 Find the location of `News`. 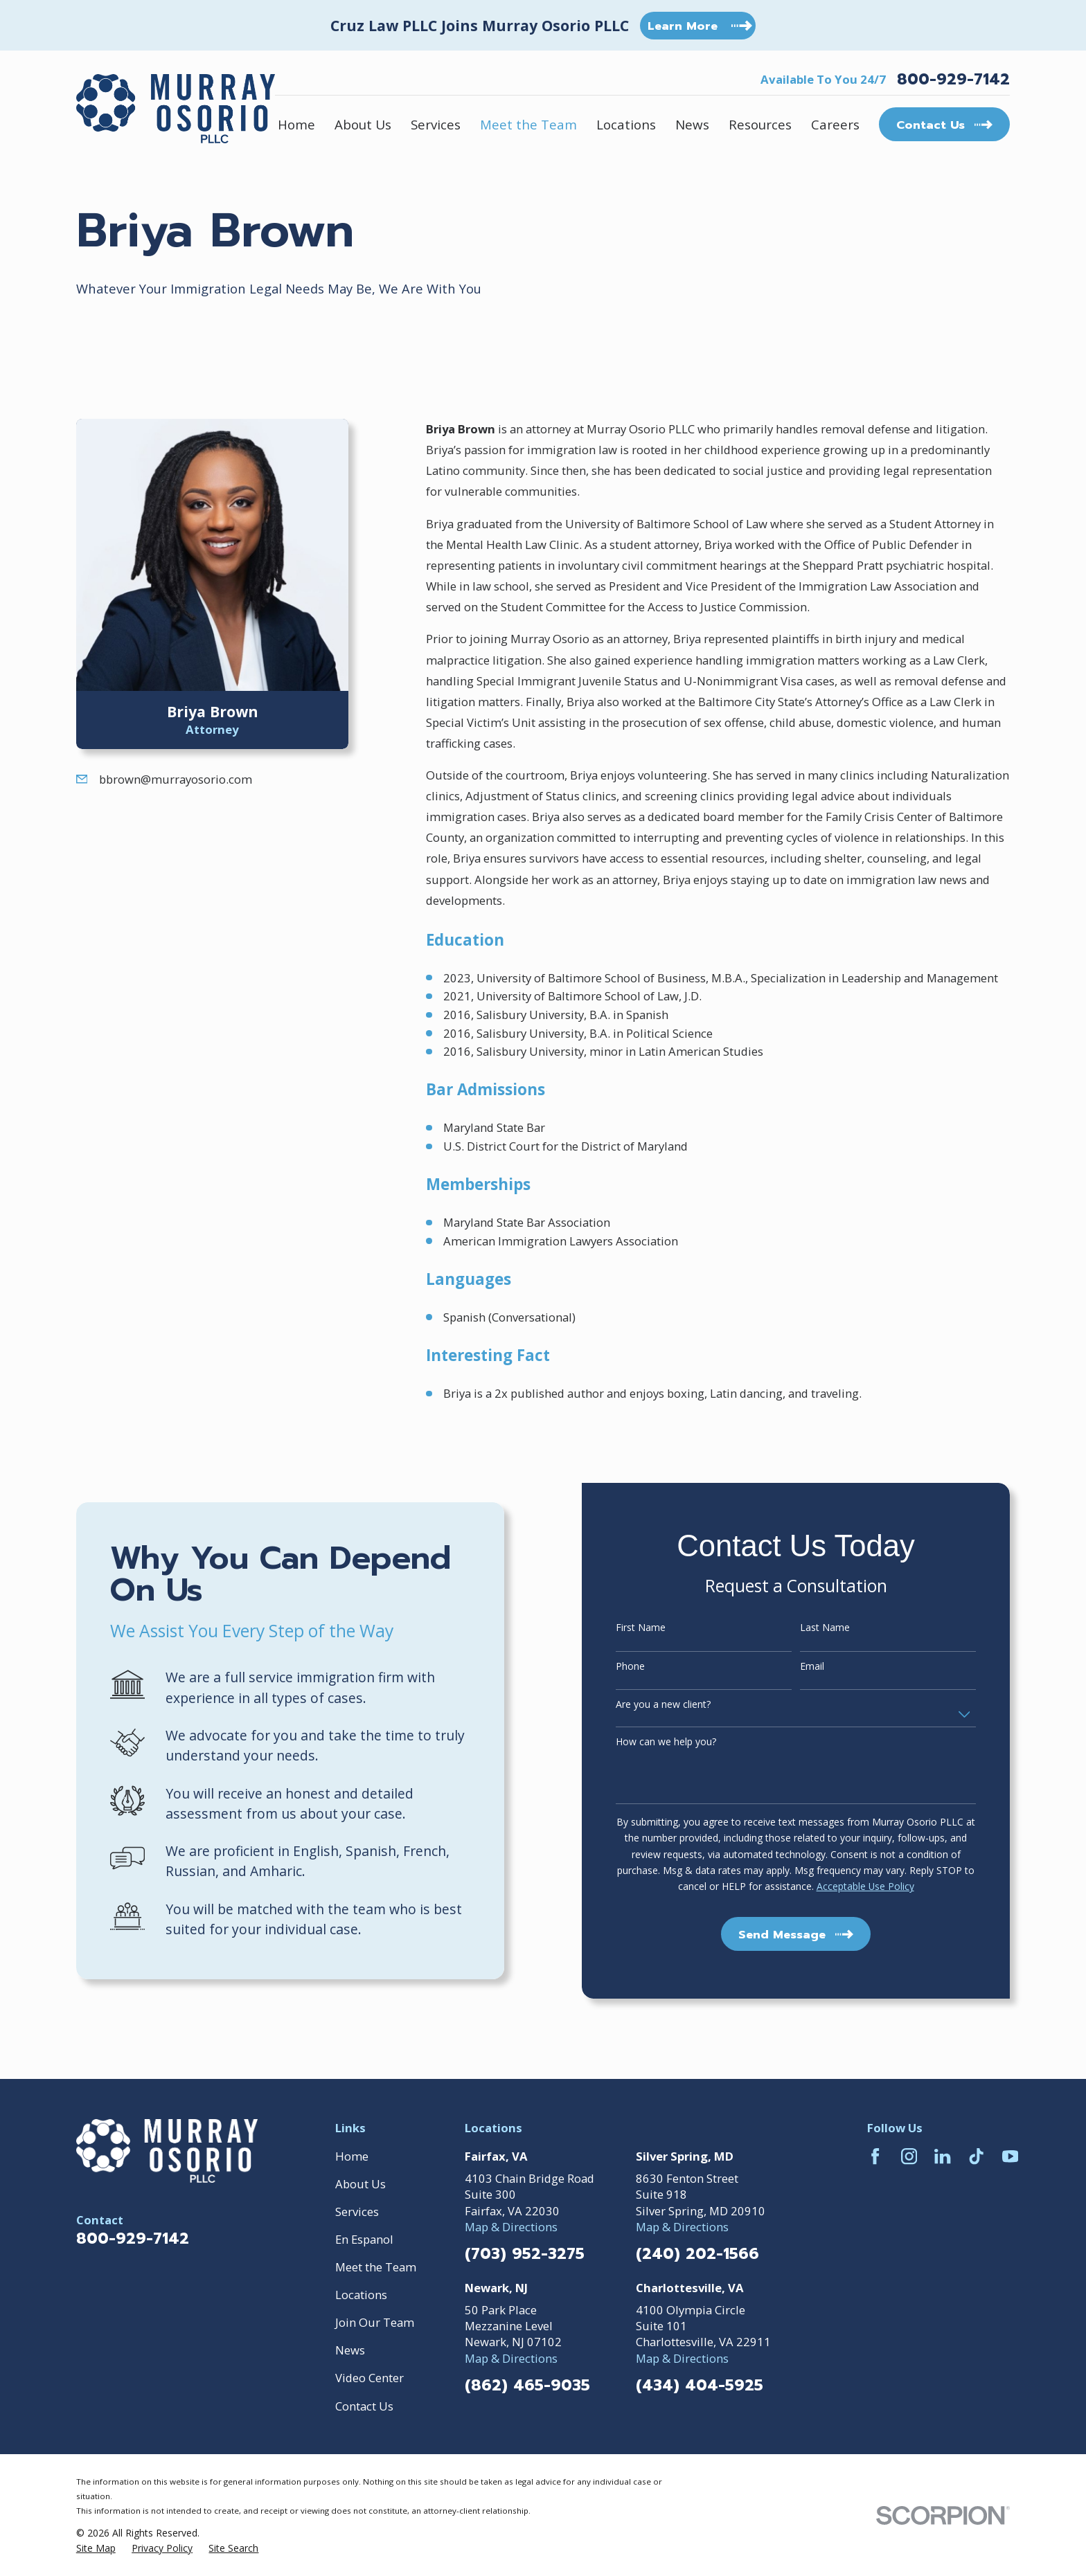

News is located at coordinates (350, 2350).